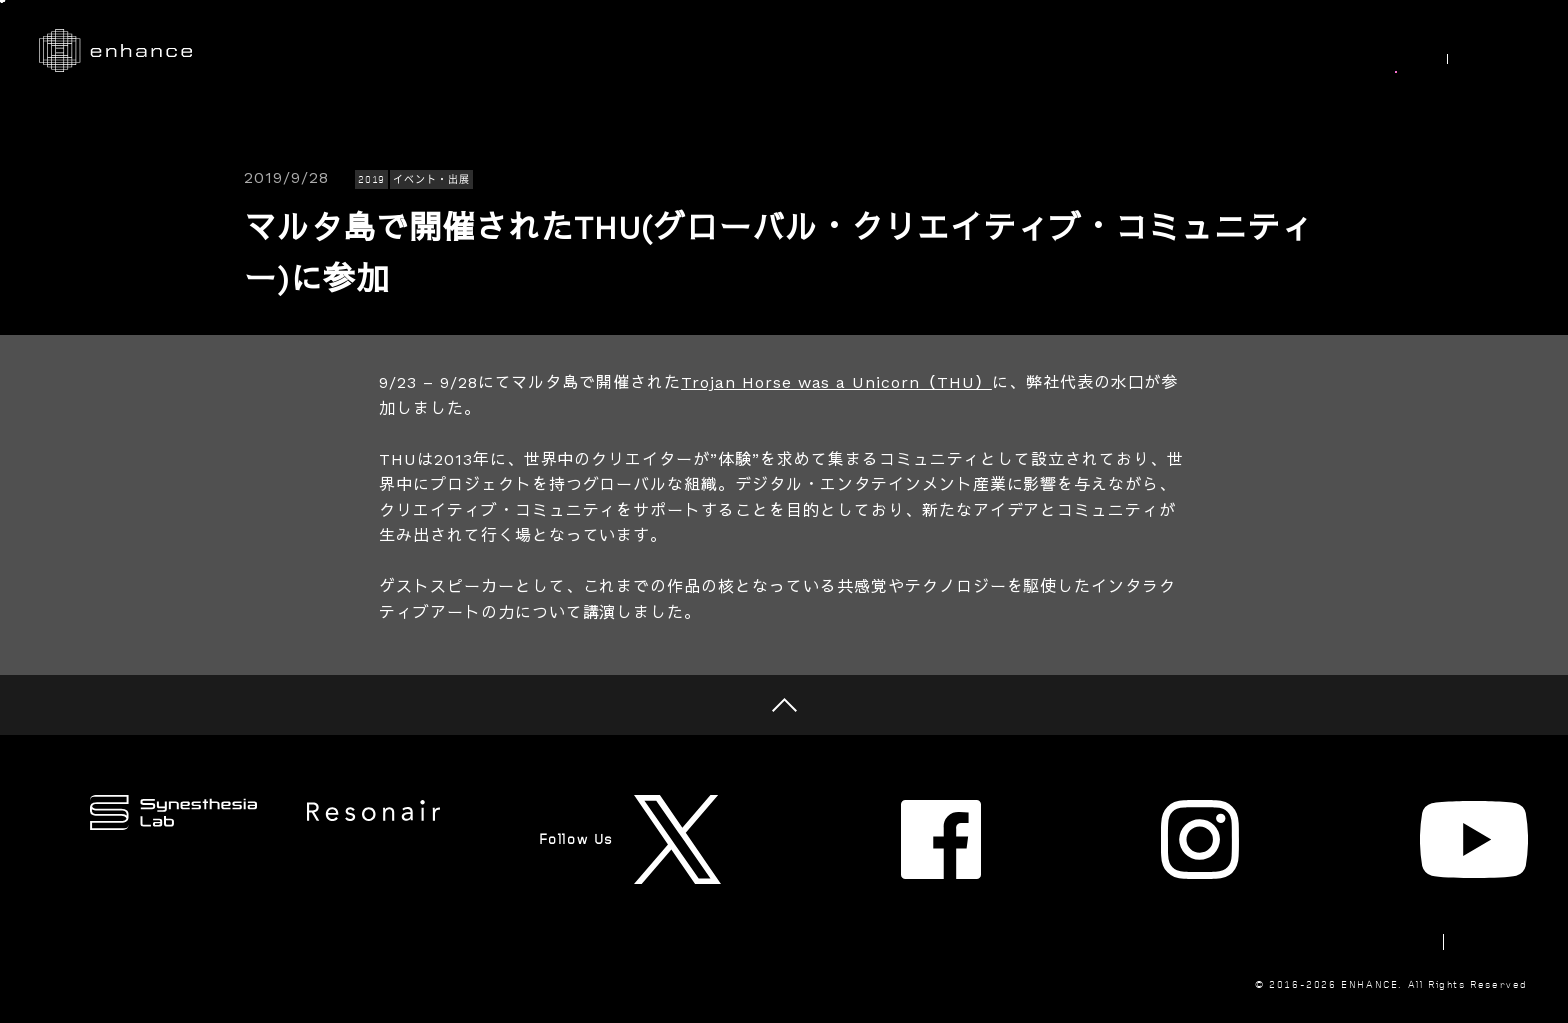  Describe the element at coordinates (1231, 873) in the screenshot. I see `Newsletter` at that location.